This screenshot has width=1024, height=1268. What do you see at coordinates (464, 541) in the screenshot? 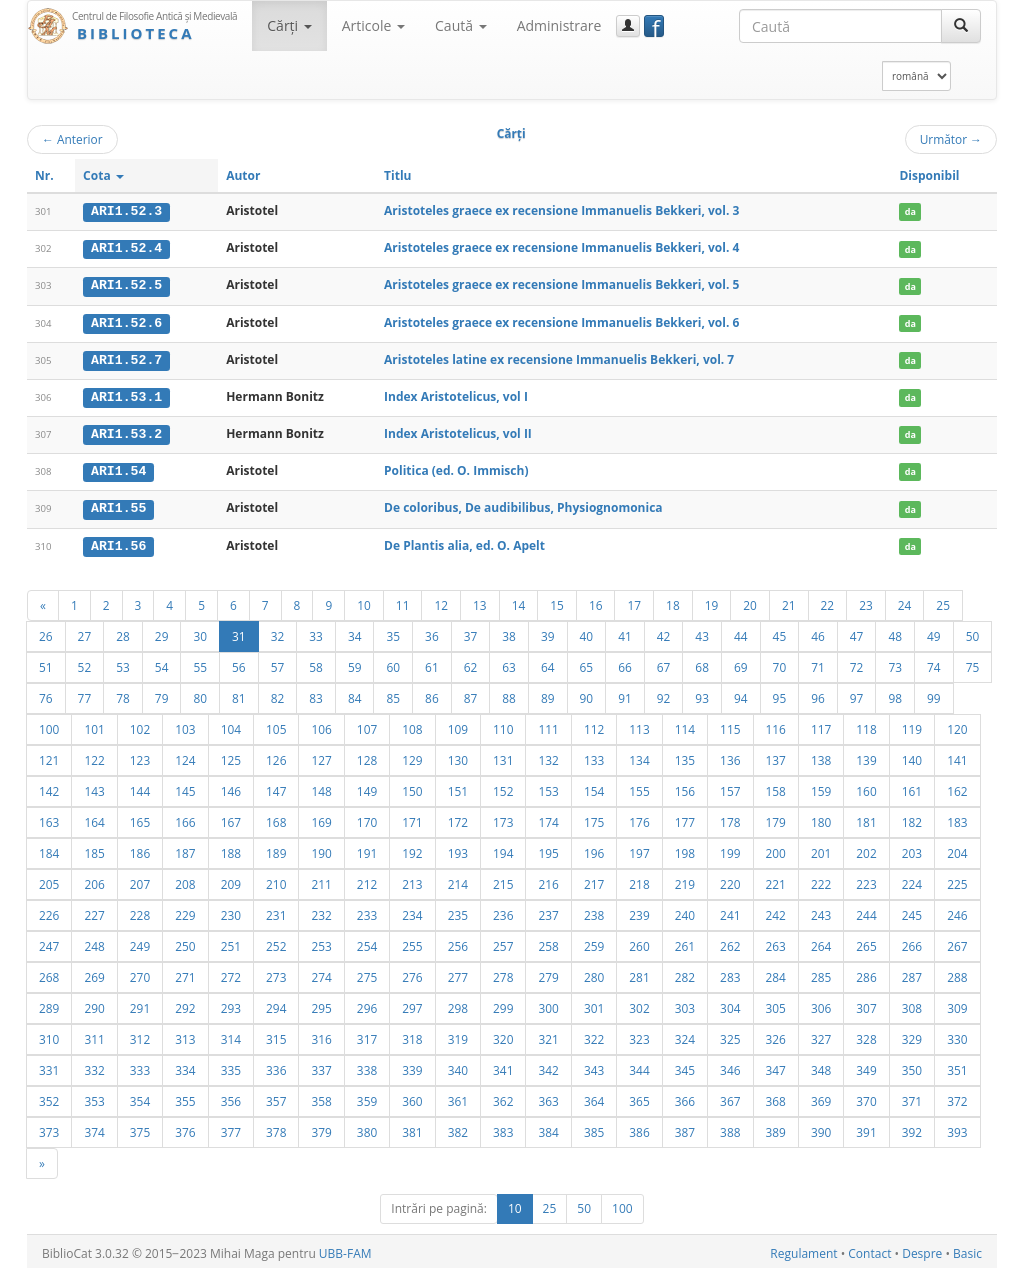
I see `De Plantis alia, ed. O. Apelt` at bounding box center [464, 541].